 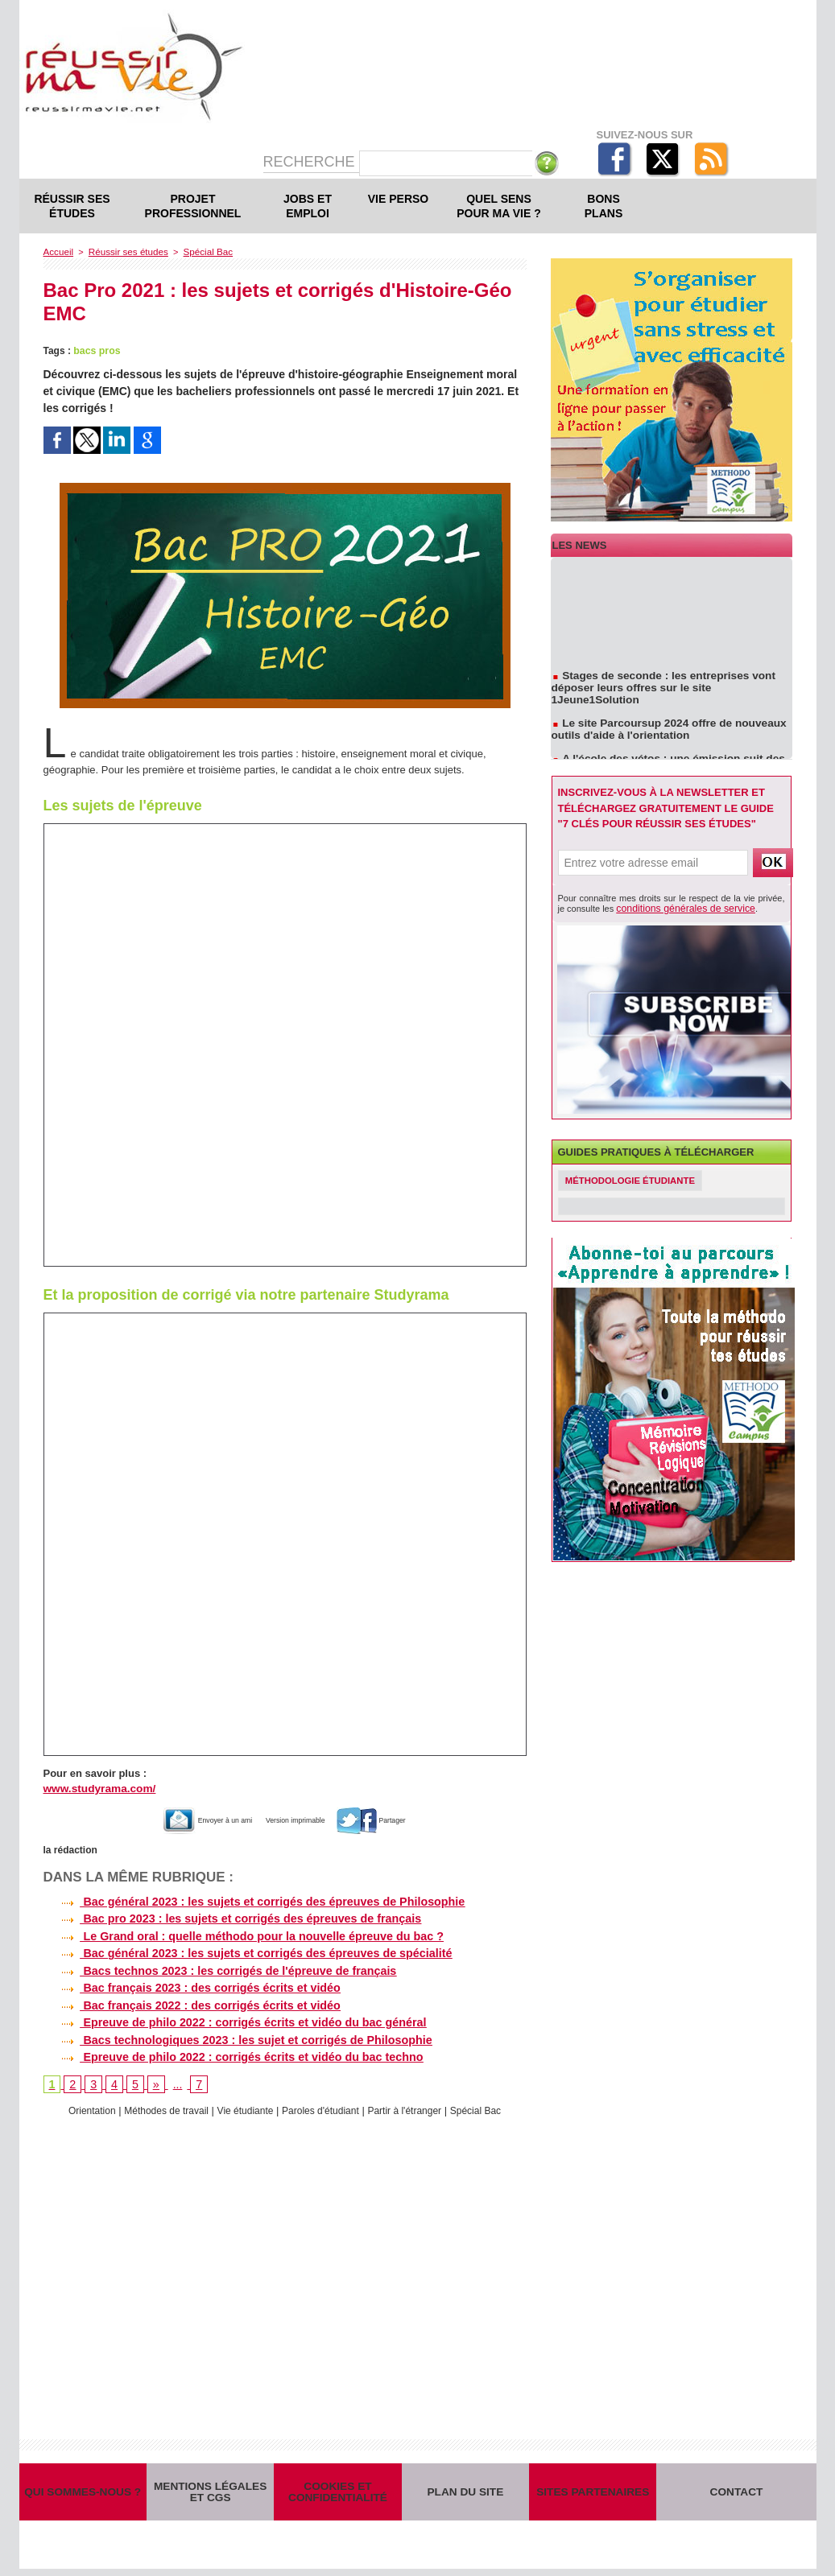 I want to click on conditions générales de service, so click(x=678, y=908).